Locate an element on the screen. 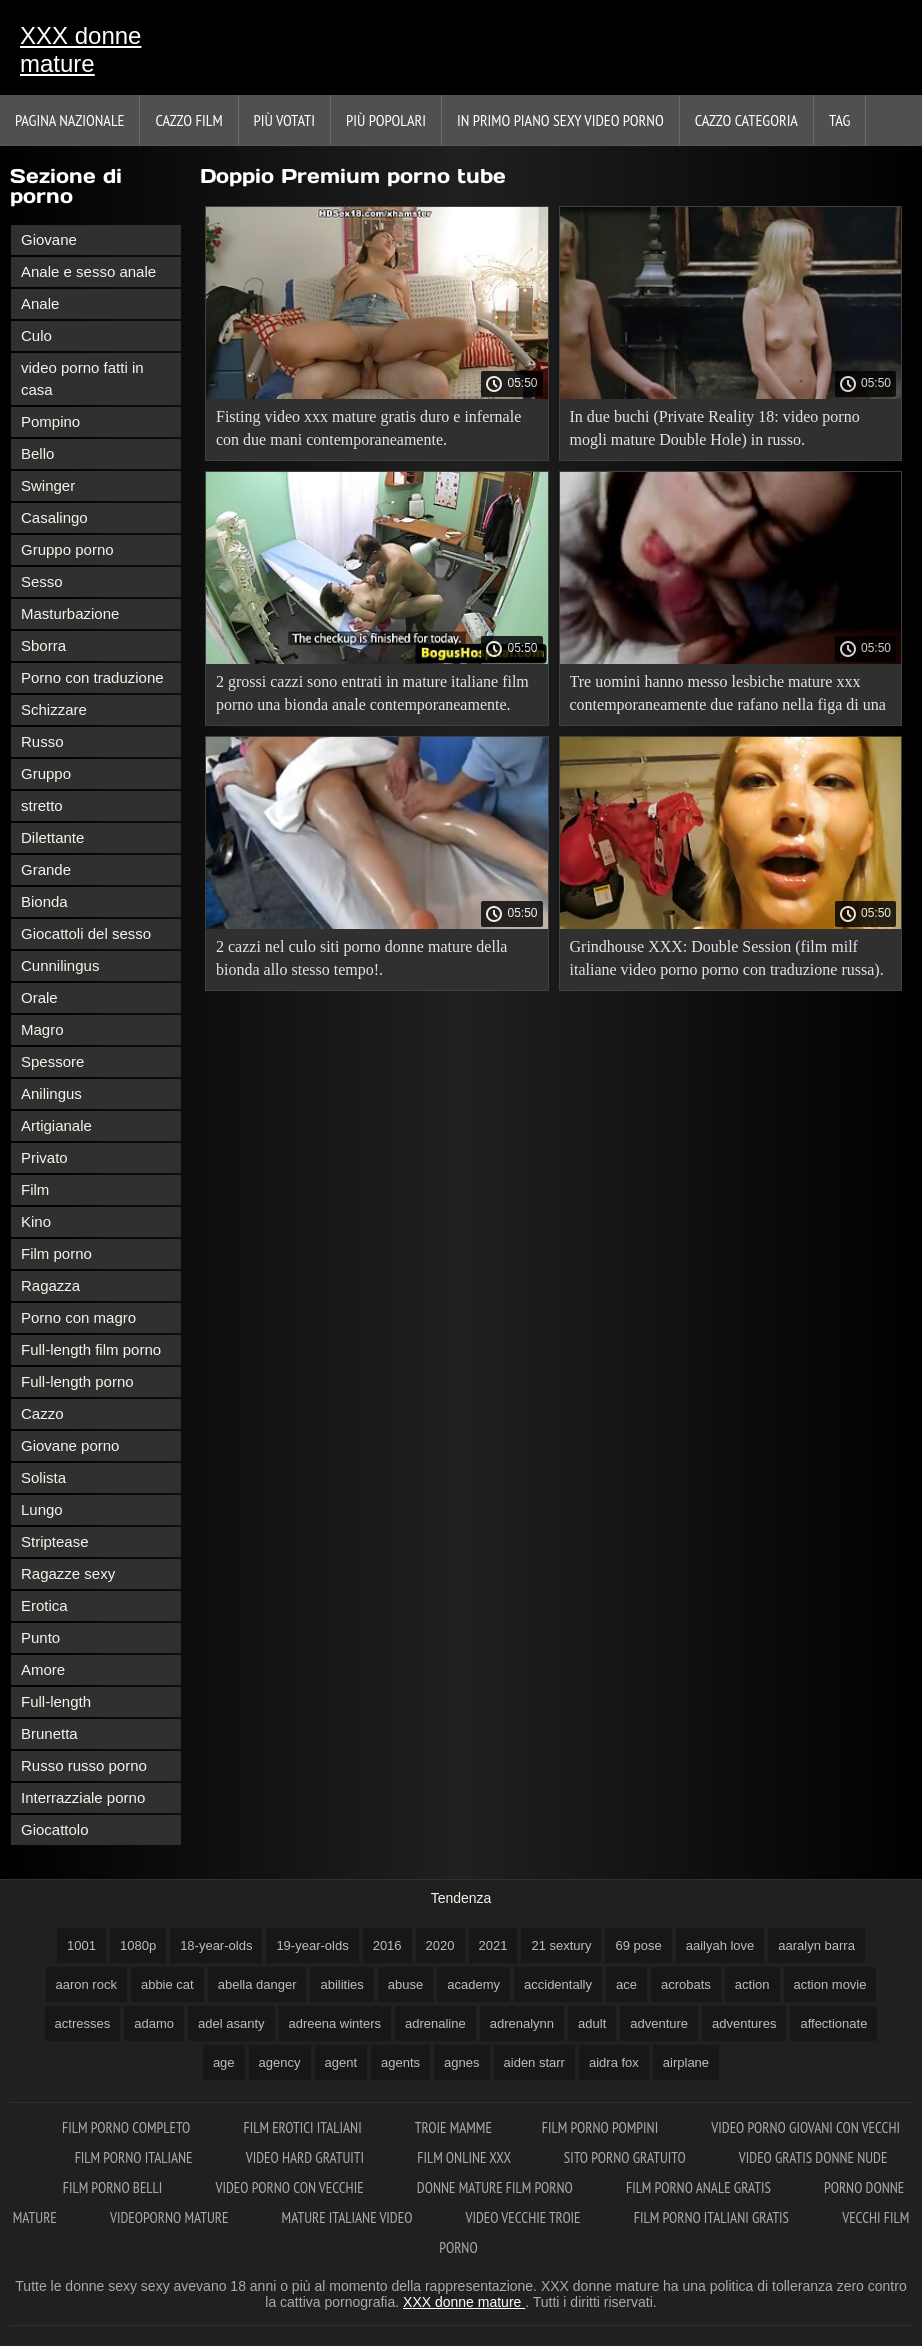 This screenshot has height=2346, width=922. Full-length is located at coordinates (56, 1701).